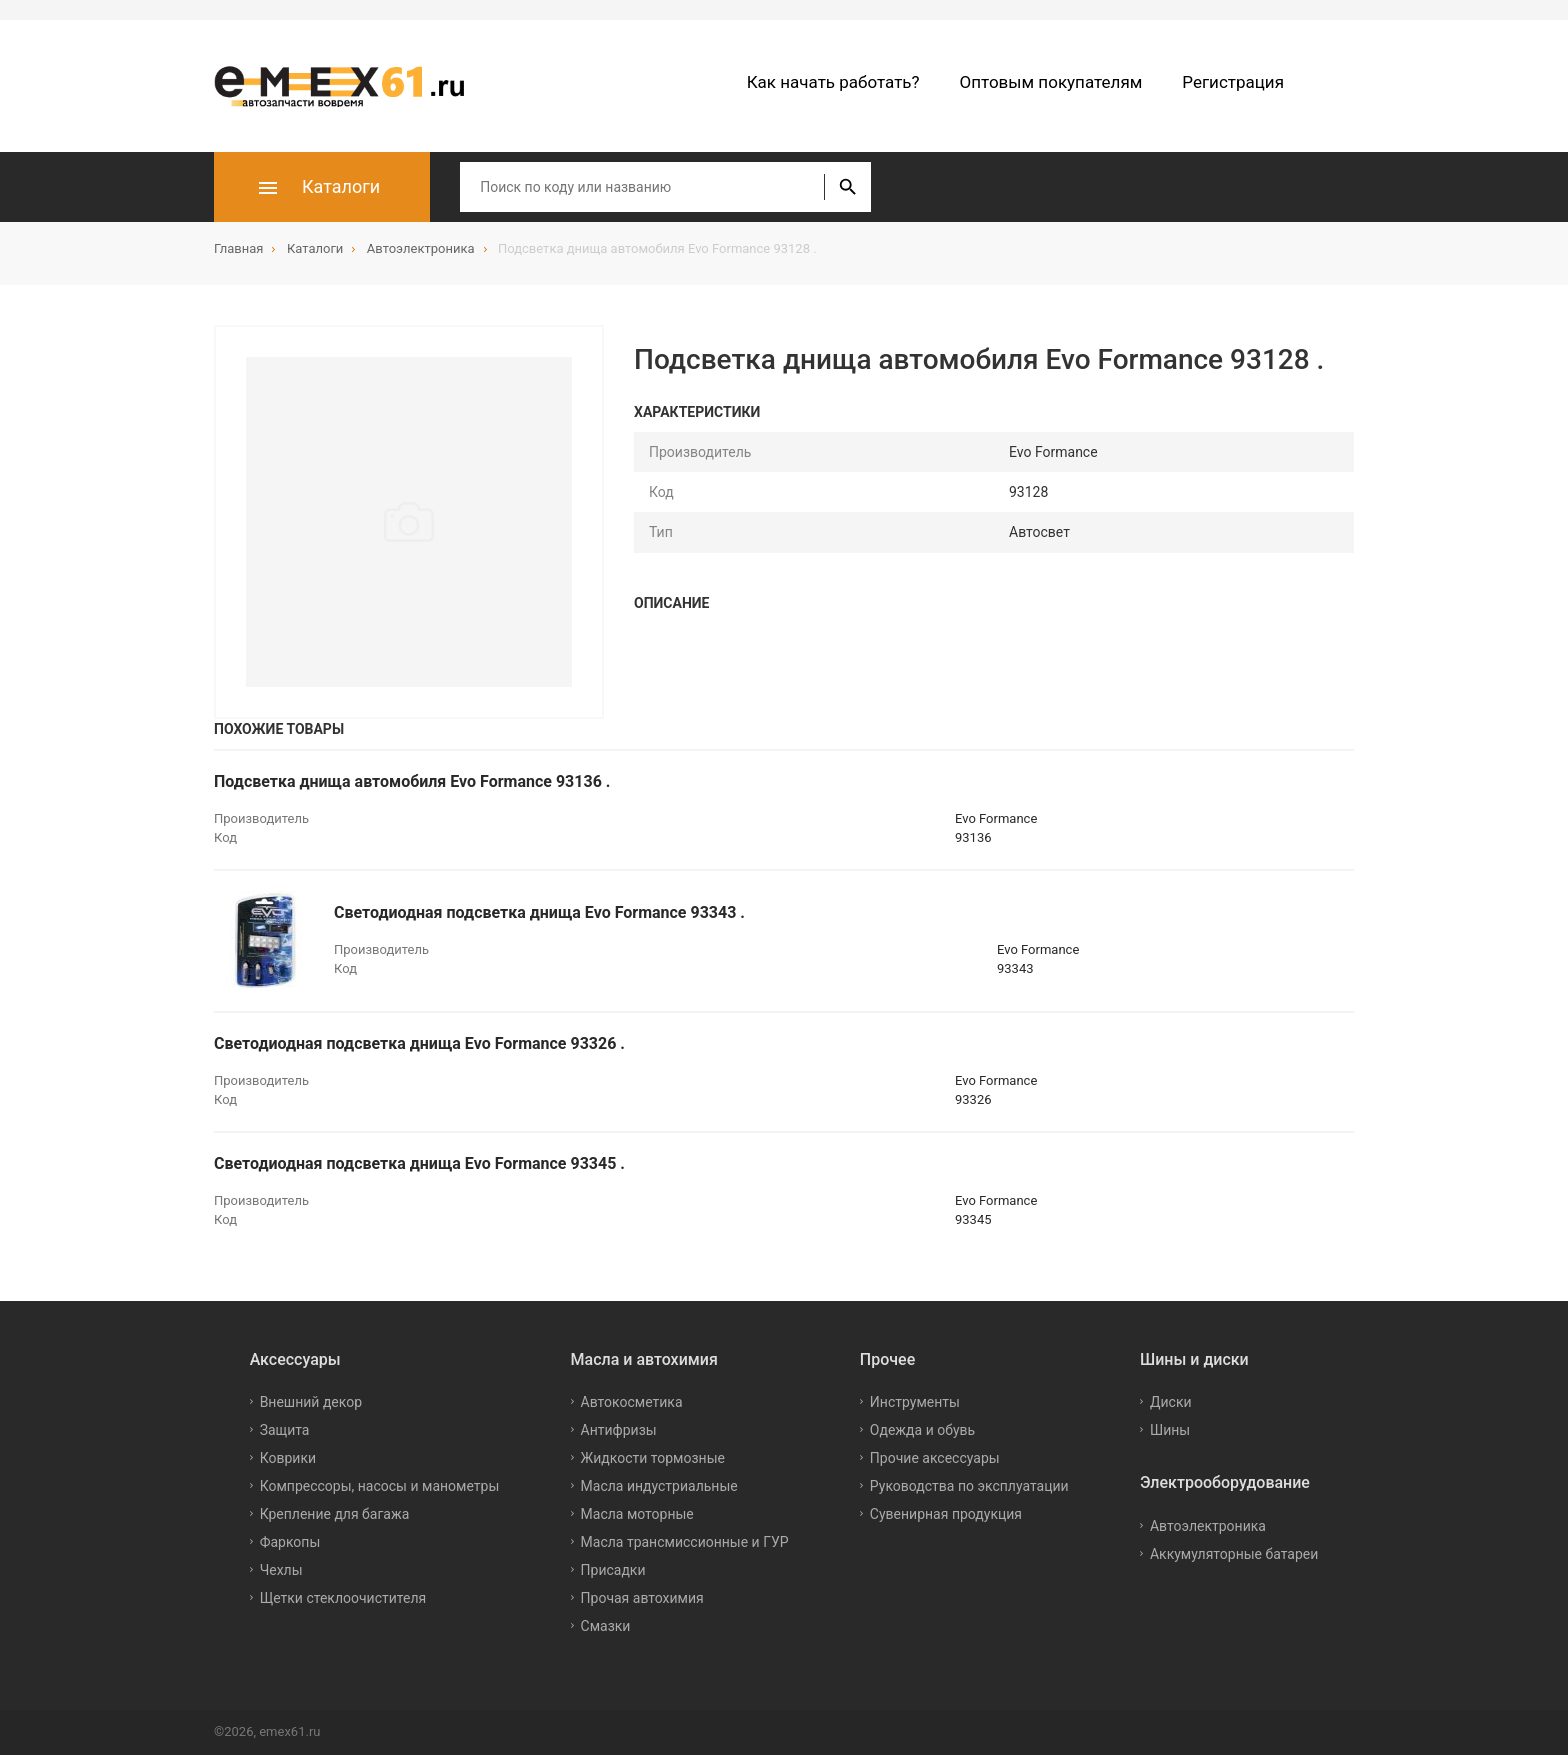 The width and height of the screenshot is (1568, 1755). What do you see at coordinates (1234, 1554) in the screenshot?
I see `Аккумуляторные батареи` at bounding box center [1234, 1554].